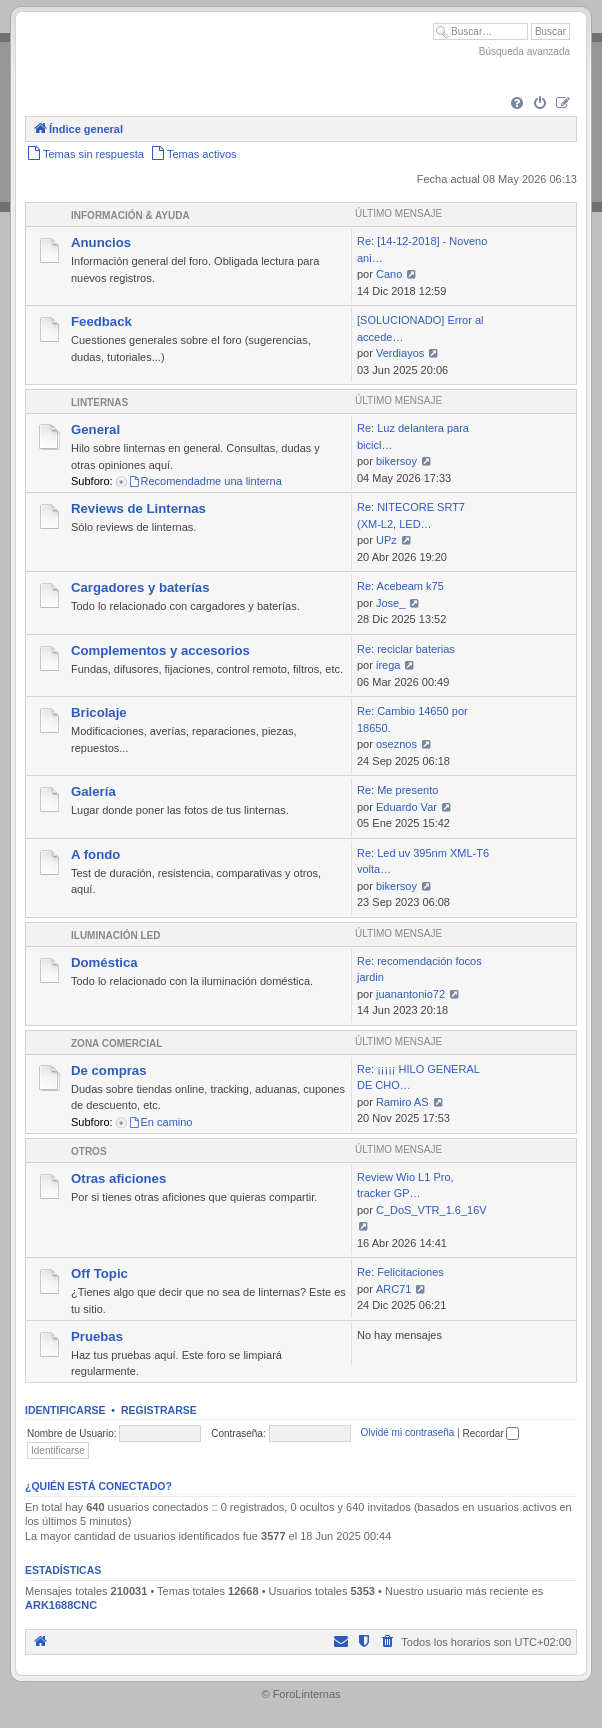  I want to click on De compras, so click(109, 1070).